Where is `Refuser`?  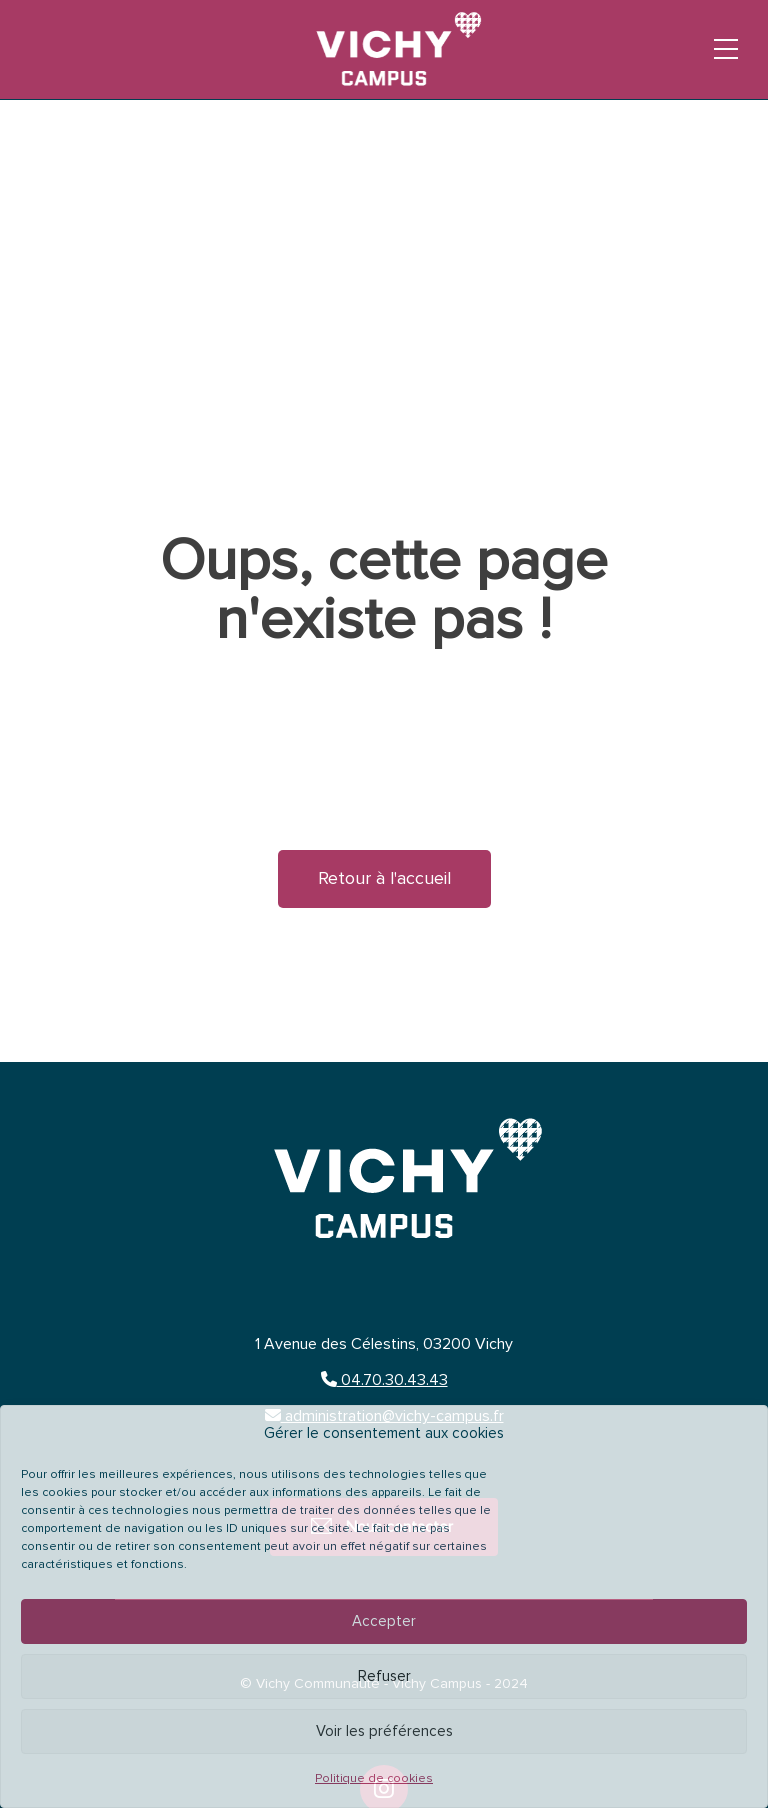
Refuser is located at coordinates (384, 1676).